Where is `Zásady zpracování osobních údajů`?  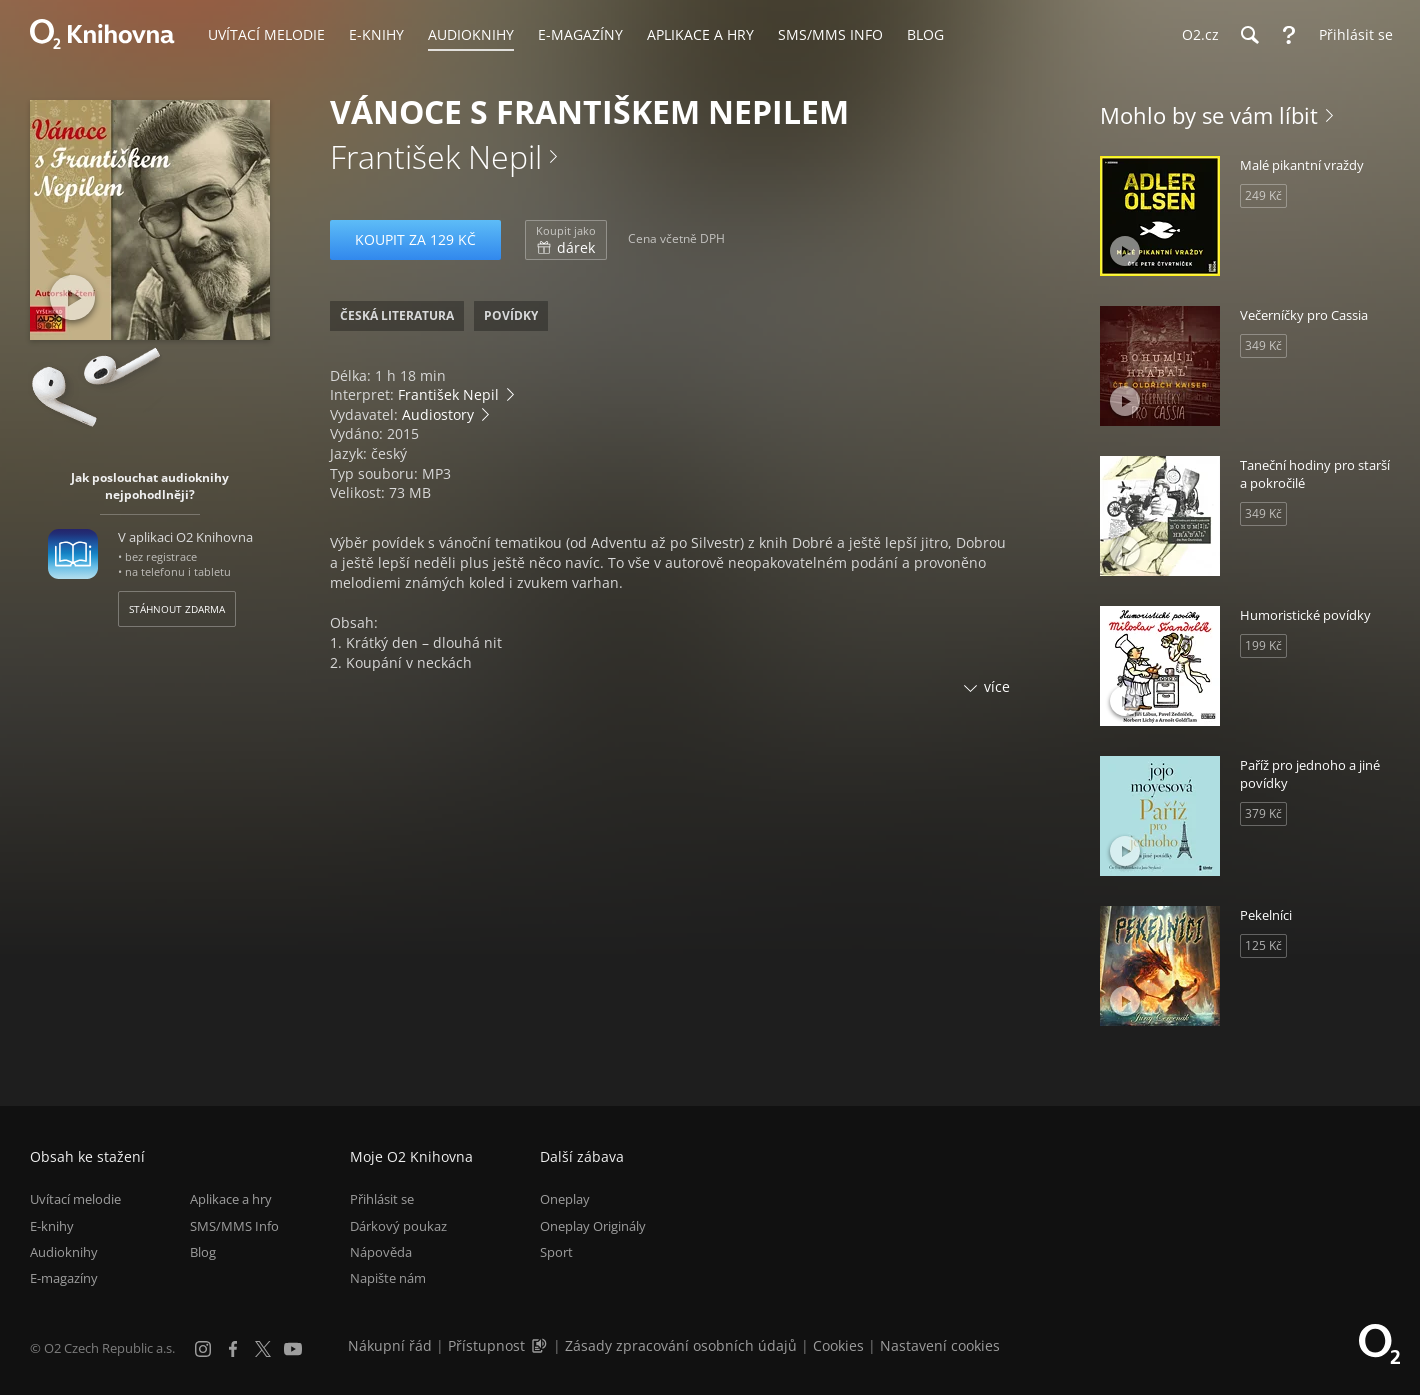
Zásady zpracování osobních údajů is located at coordinates (681, 1345).